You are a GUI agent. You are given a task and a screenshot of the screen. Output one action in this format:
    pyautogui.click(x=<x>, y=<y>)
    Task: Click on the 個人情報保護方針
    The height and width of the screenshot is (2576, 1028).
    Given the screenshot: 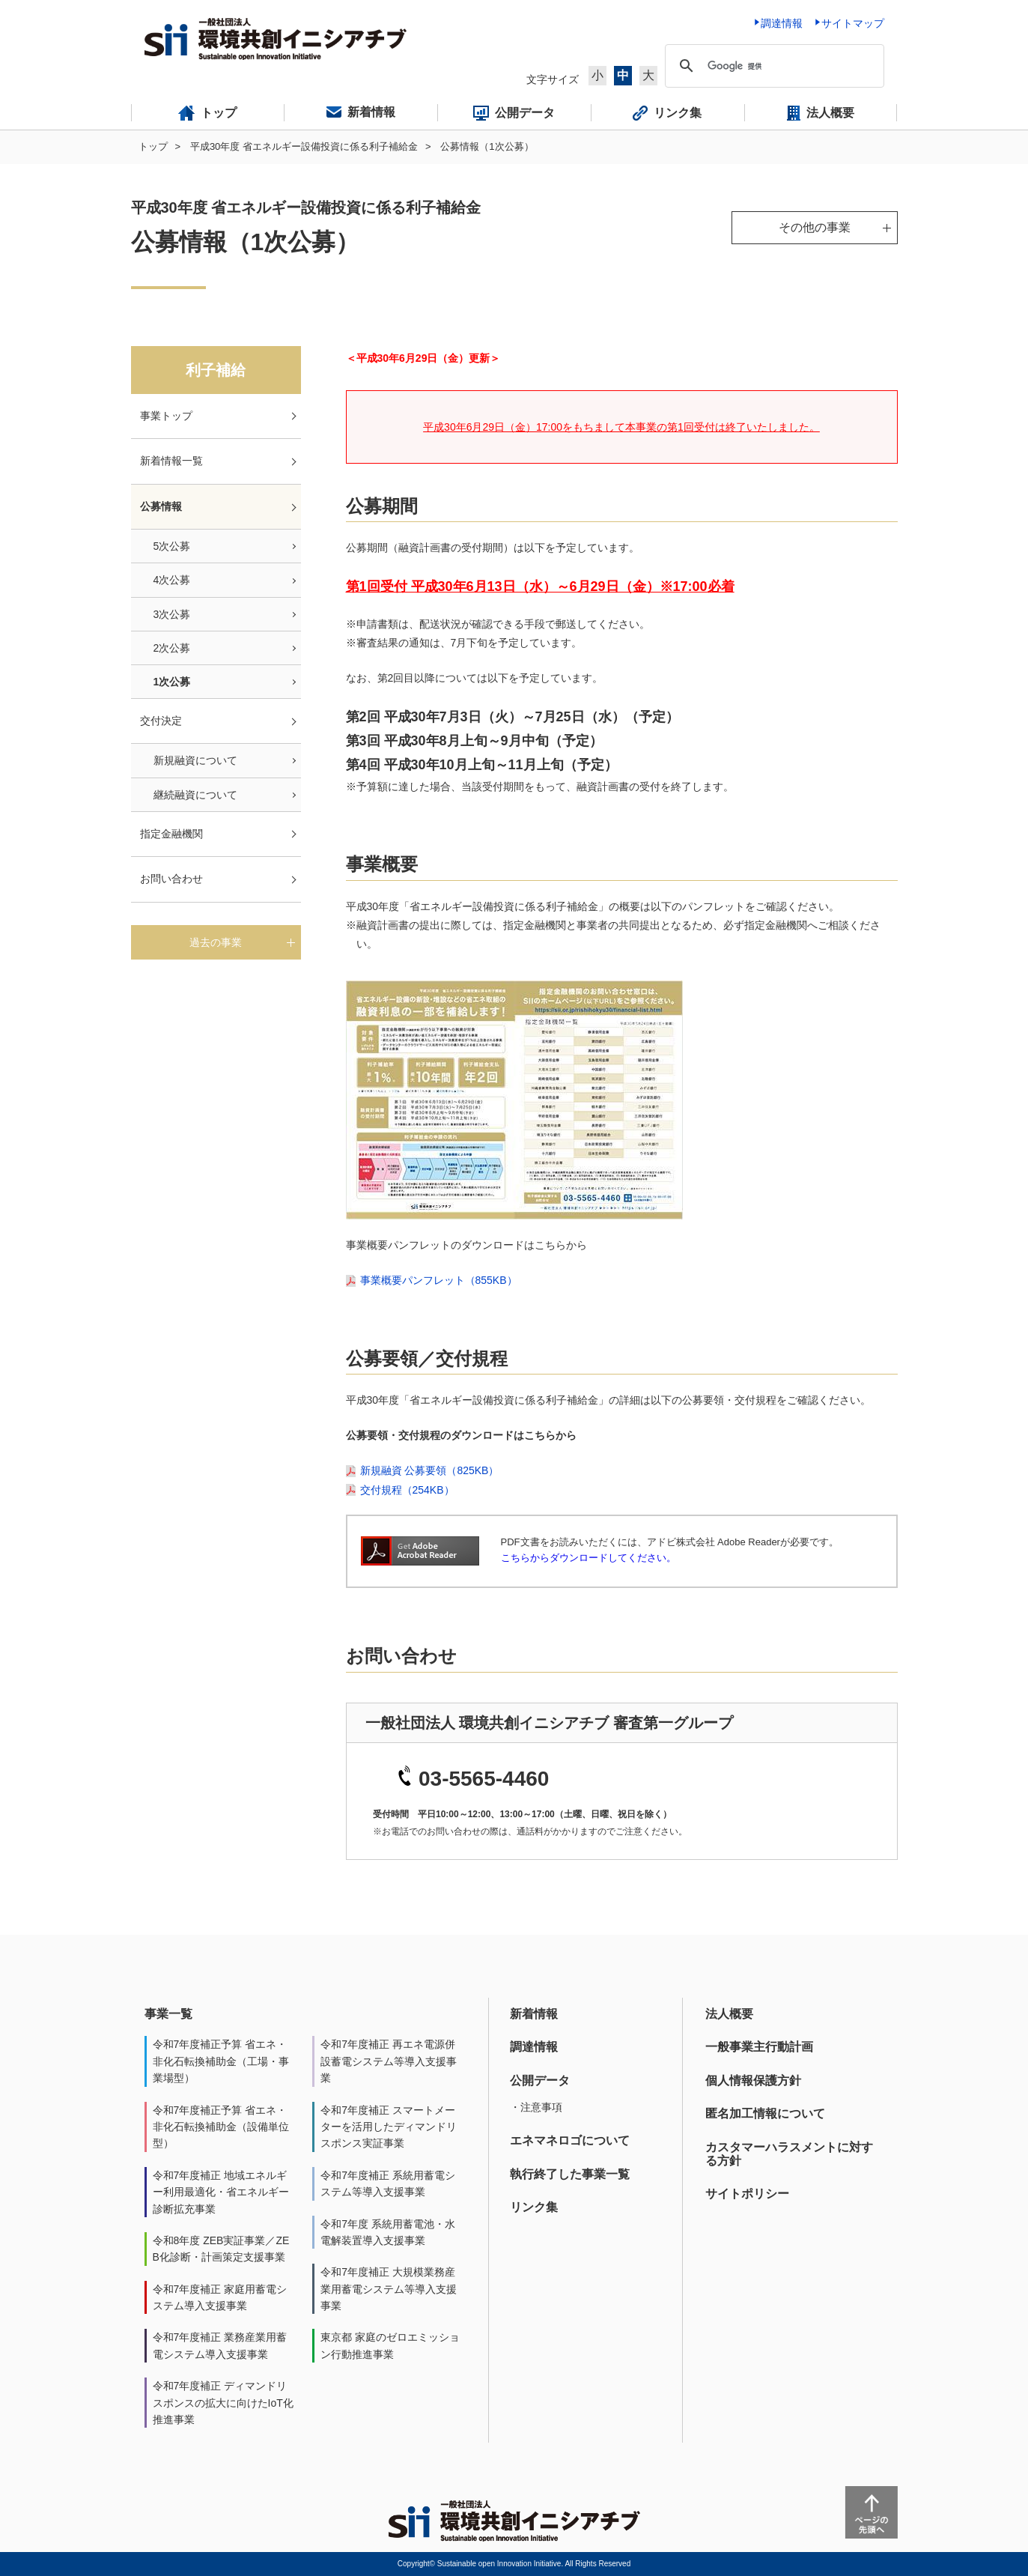 What is the action you would take?
    pyautogui.click(x=753, y=2080)
    